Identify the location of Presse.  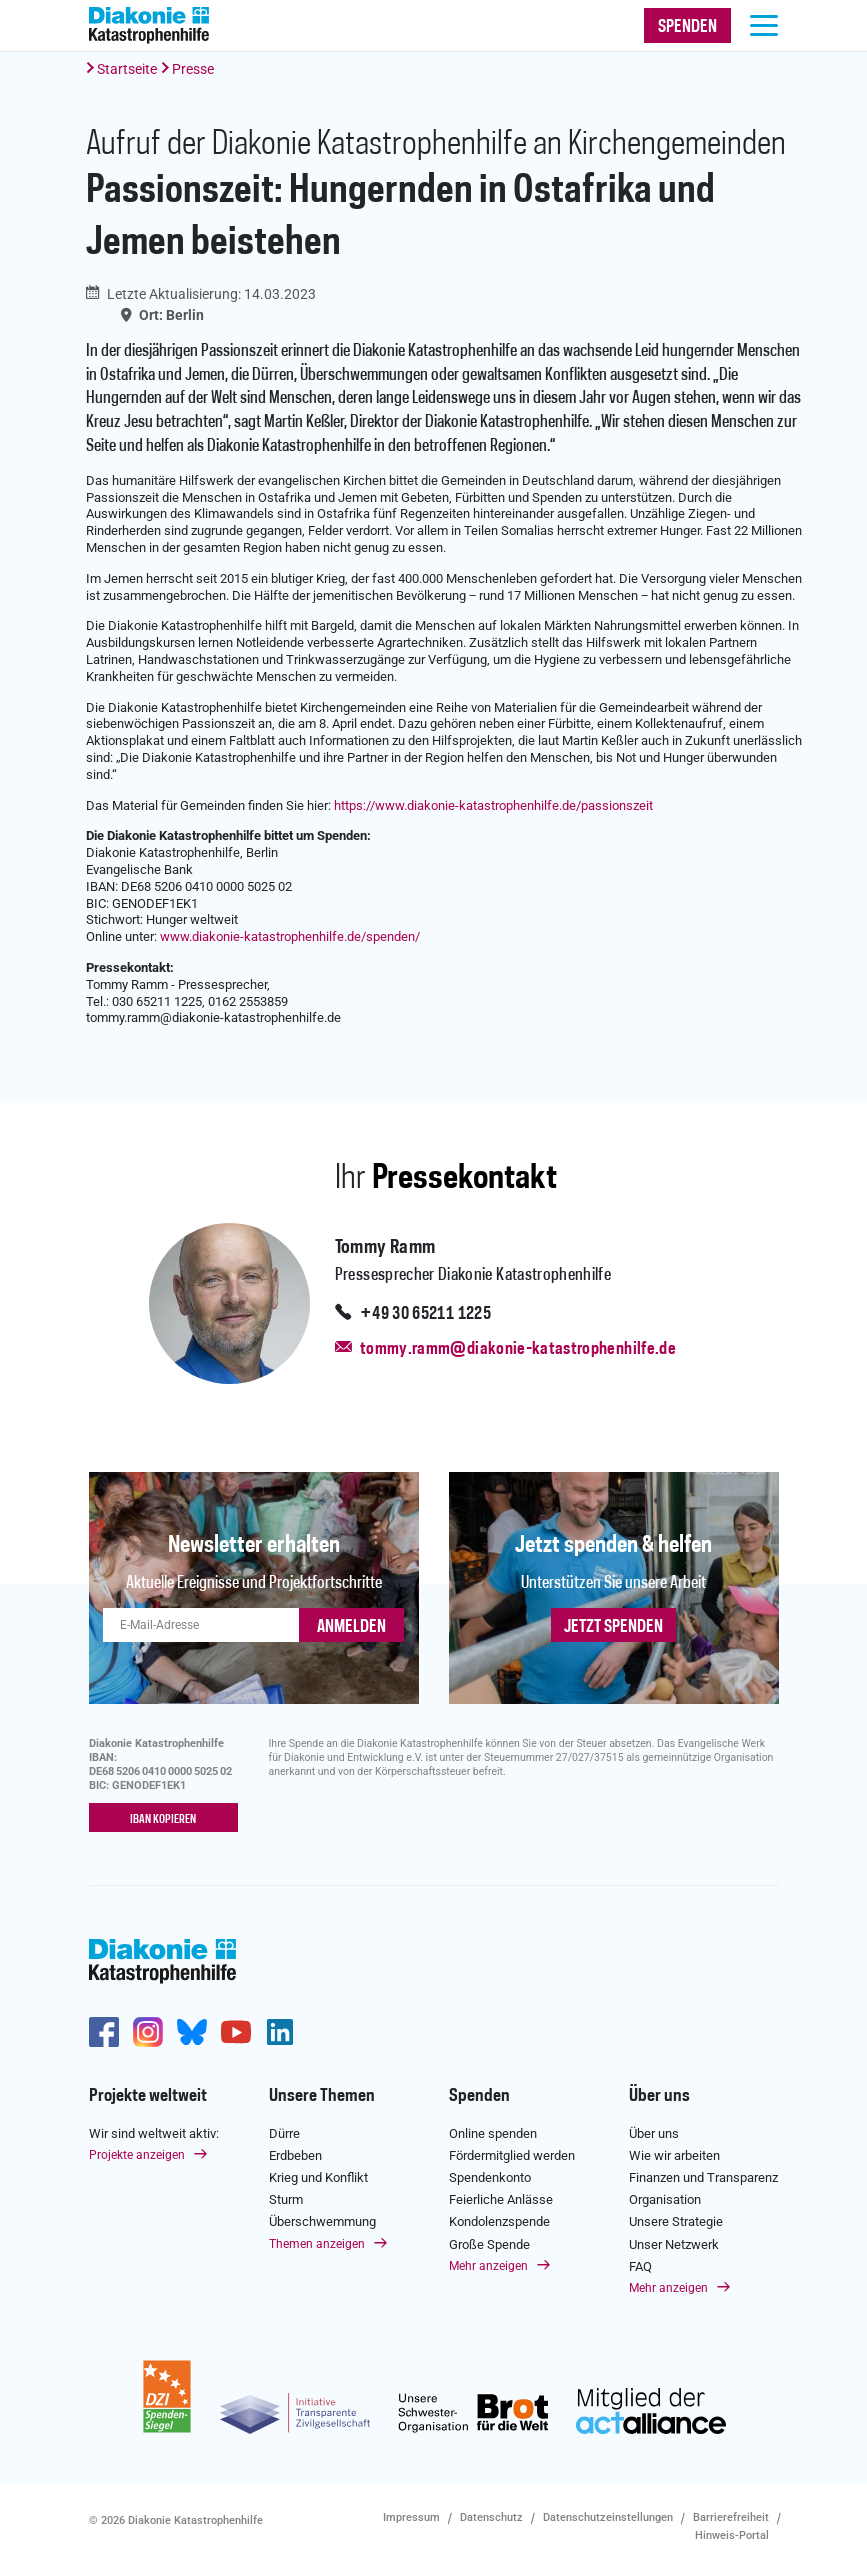
(193, 69).